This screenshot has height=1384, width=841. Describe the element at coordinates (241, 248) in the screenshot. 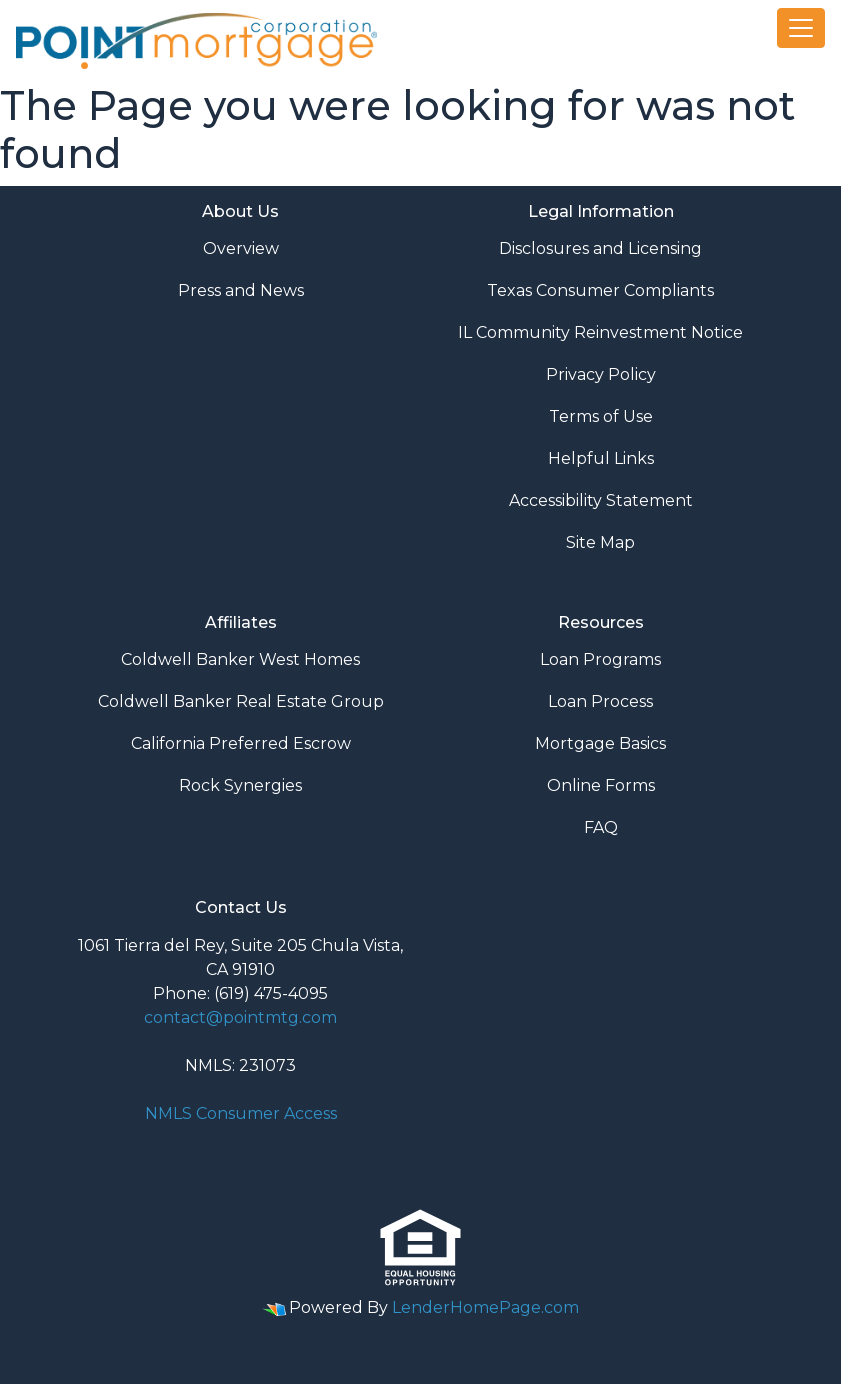

I see `Overview` at that location.